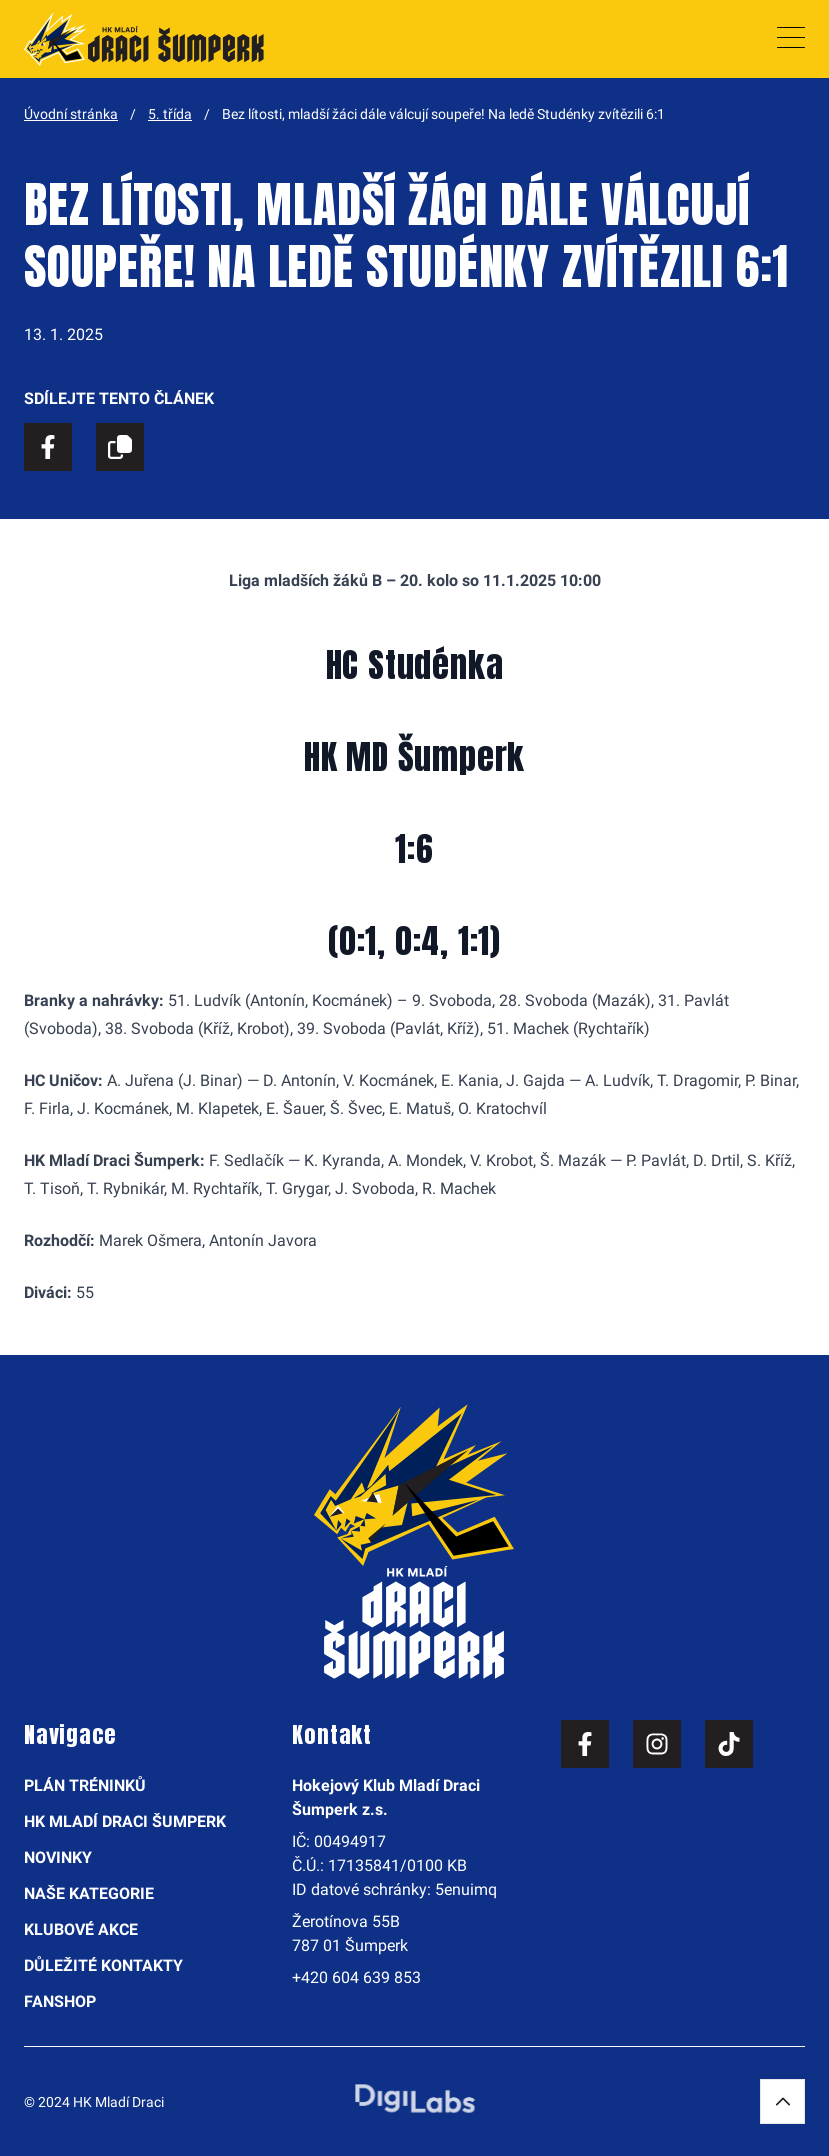  What do you see at coordinates (85, 1785) in the screenshot?
I see `Plán tréninků` at bounding box center [85, 1785].